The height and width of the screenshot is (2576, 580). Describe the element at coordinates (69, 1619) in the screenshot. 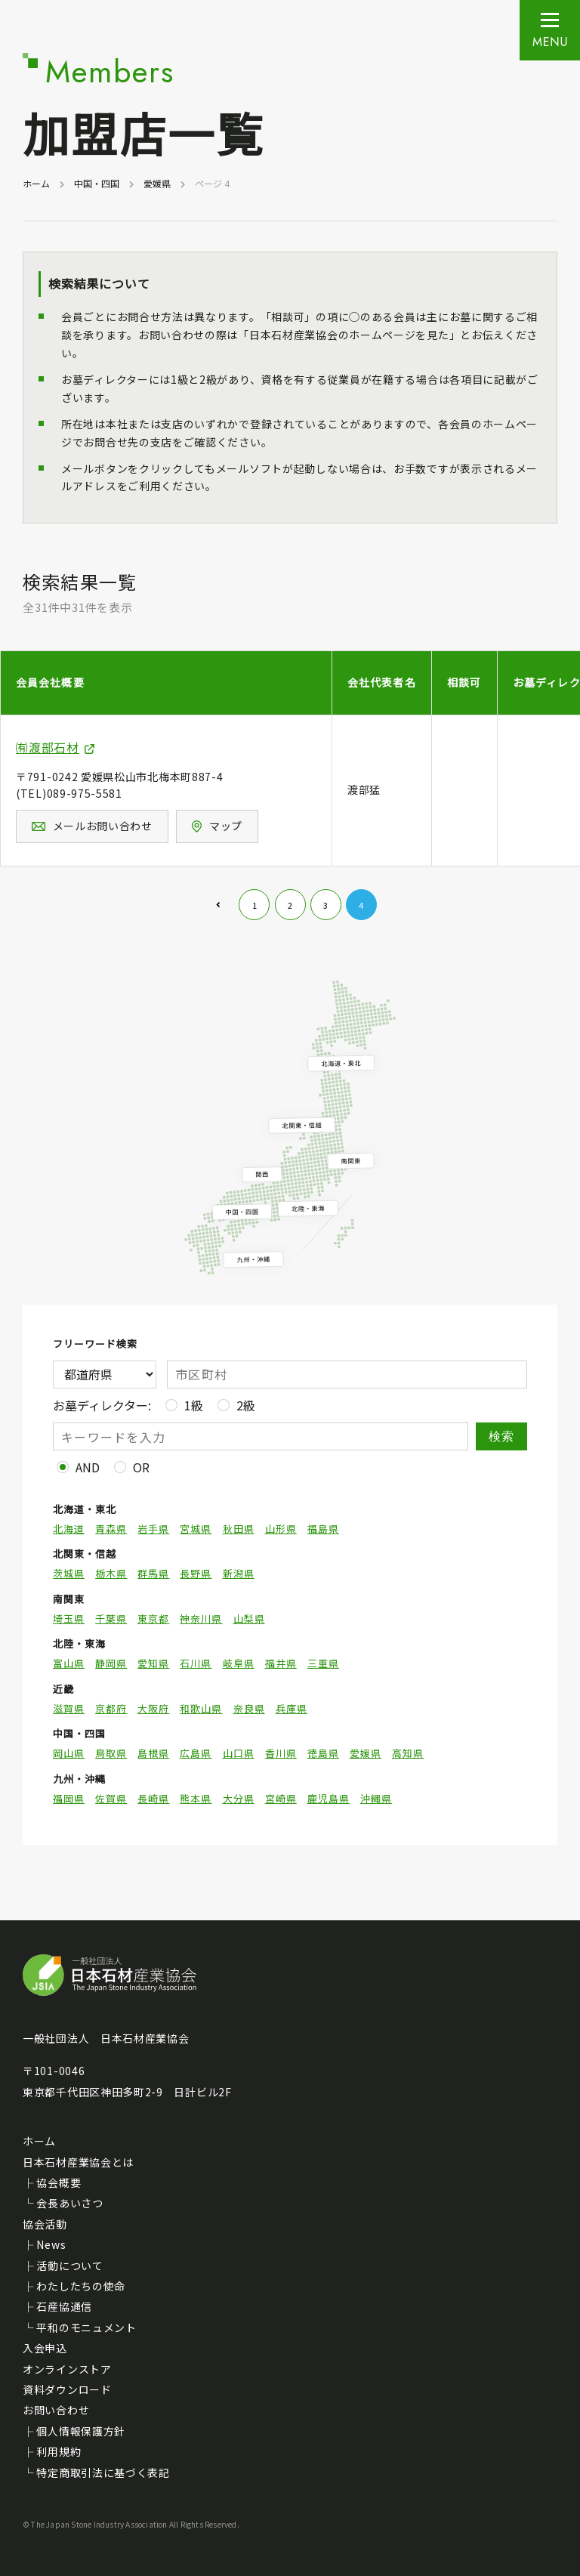

I see `埼玉県` at that location.